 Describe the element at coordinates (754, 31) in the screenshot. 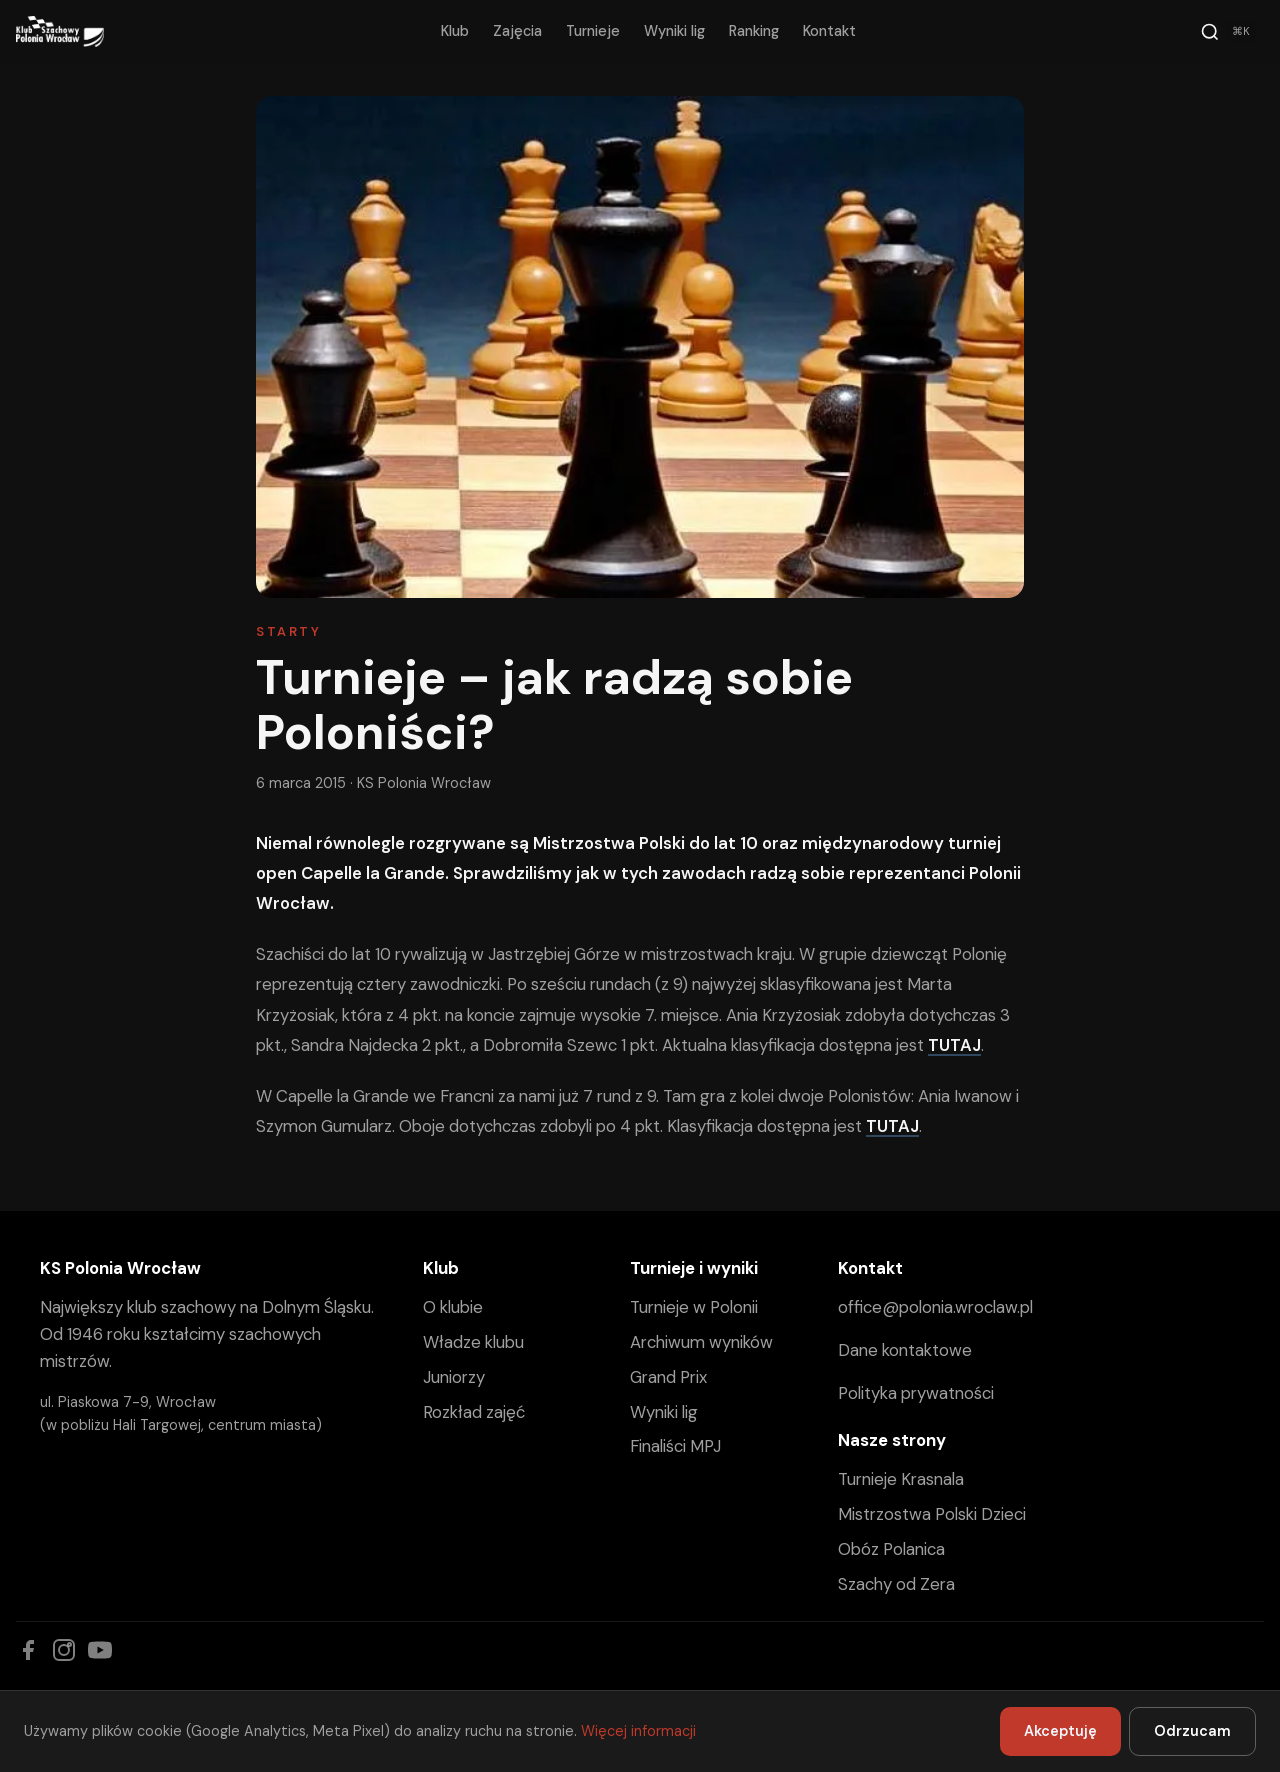

I see `Ranking` at that location.